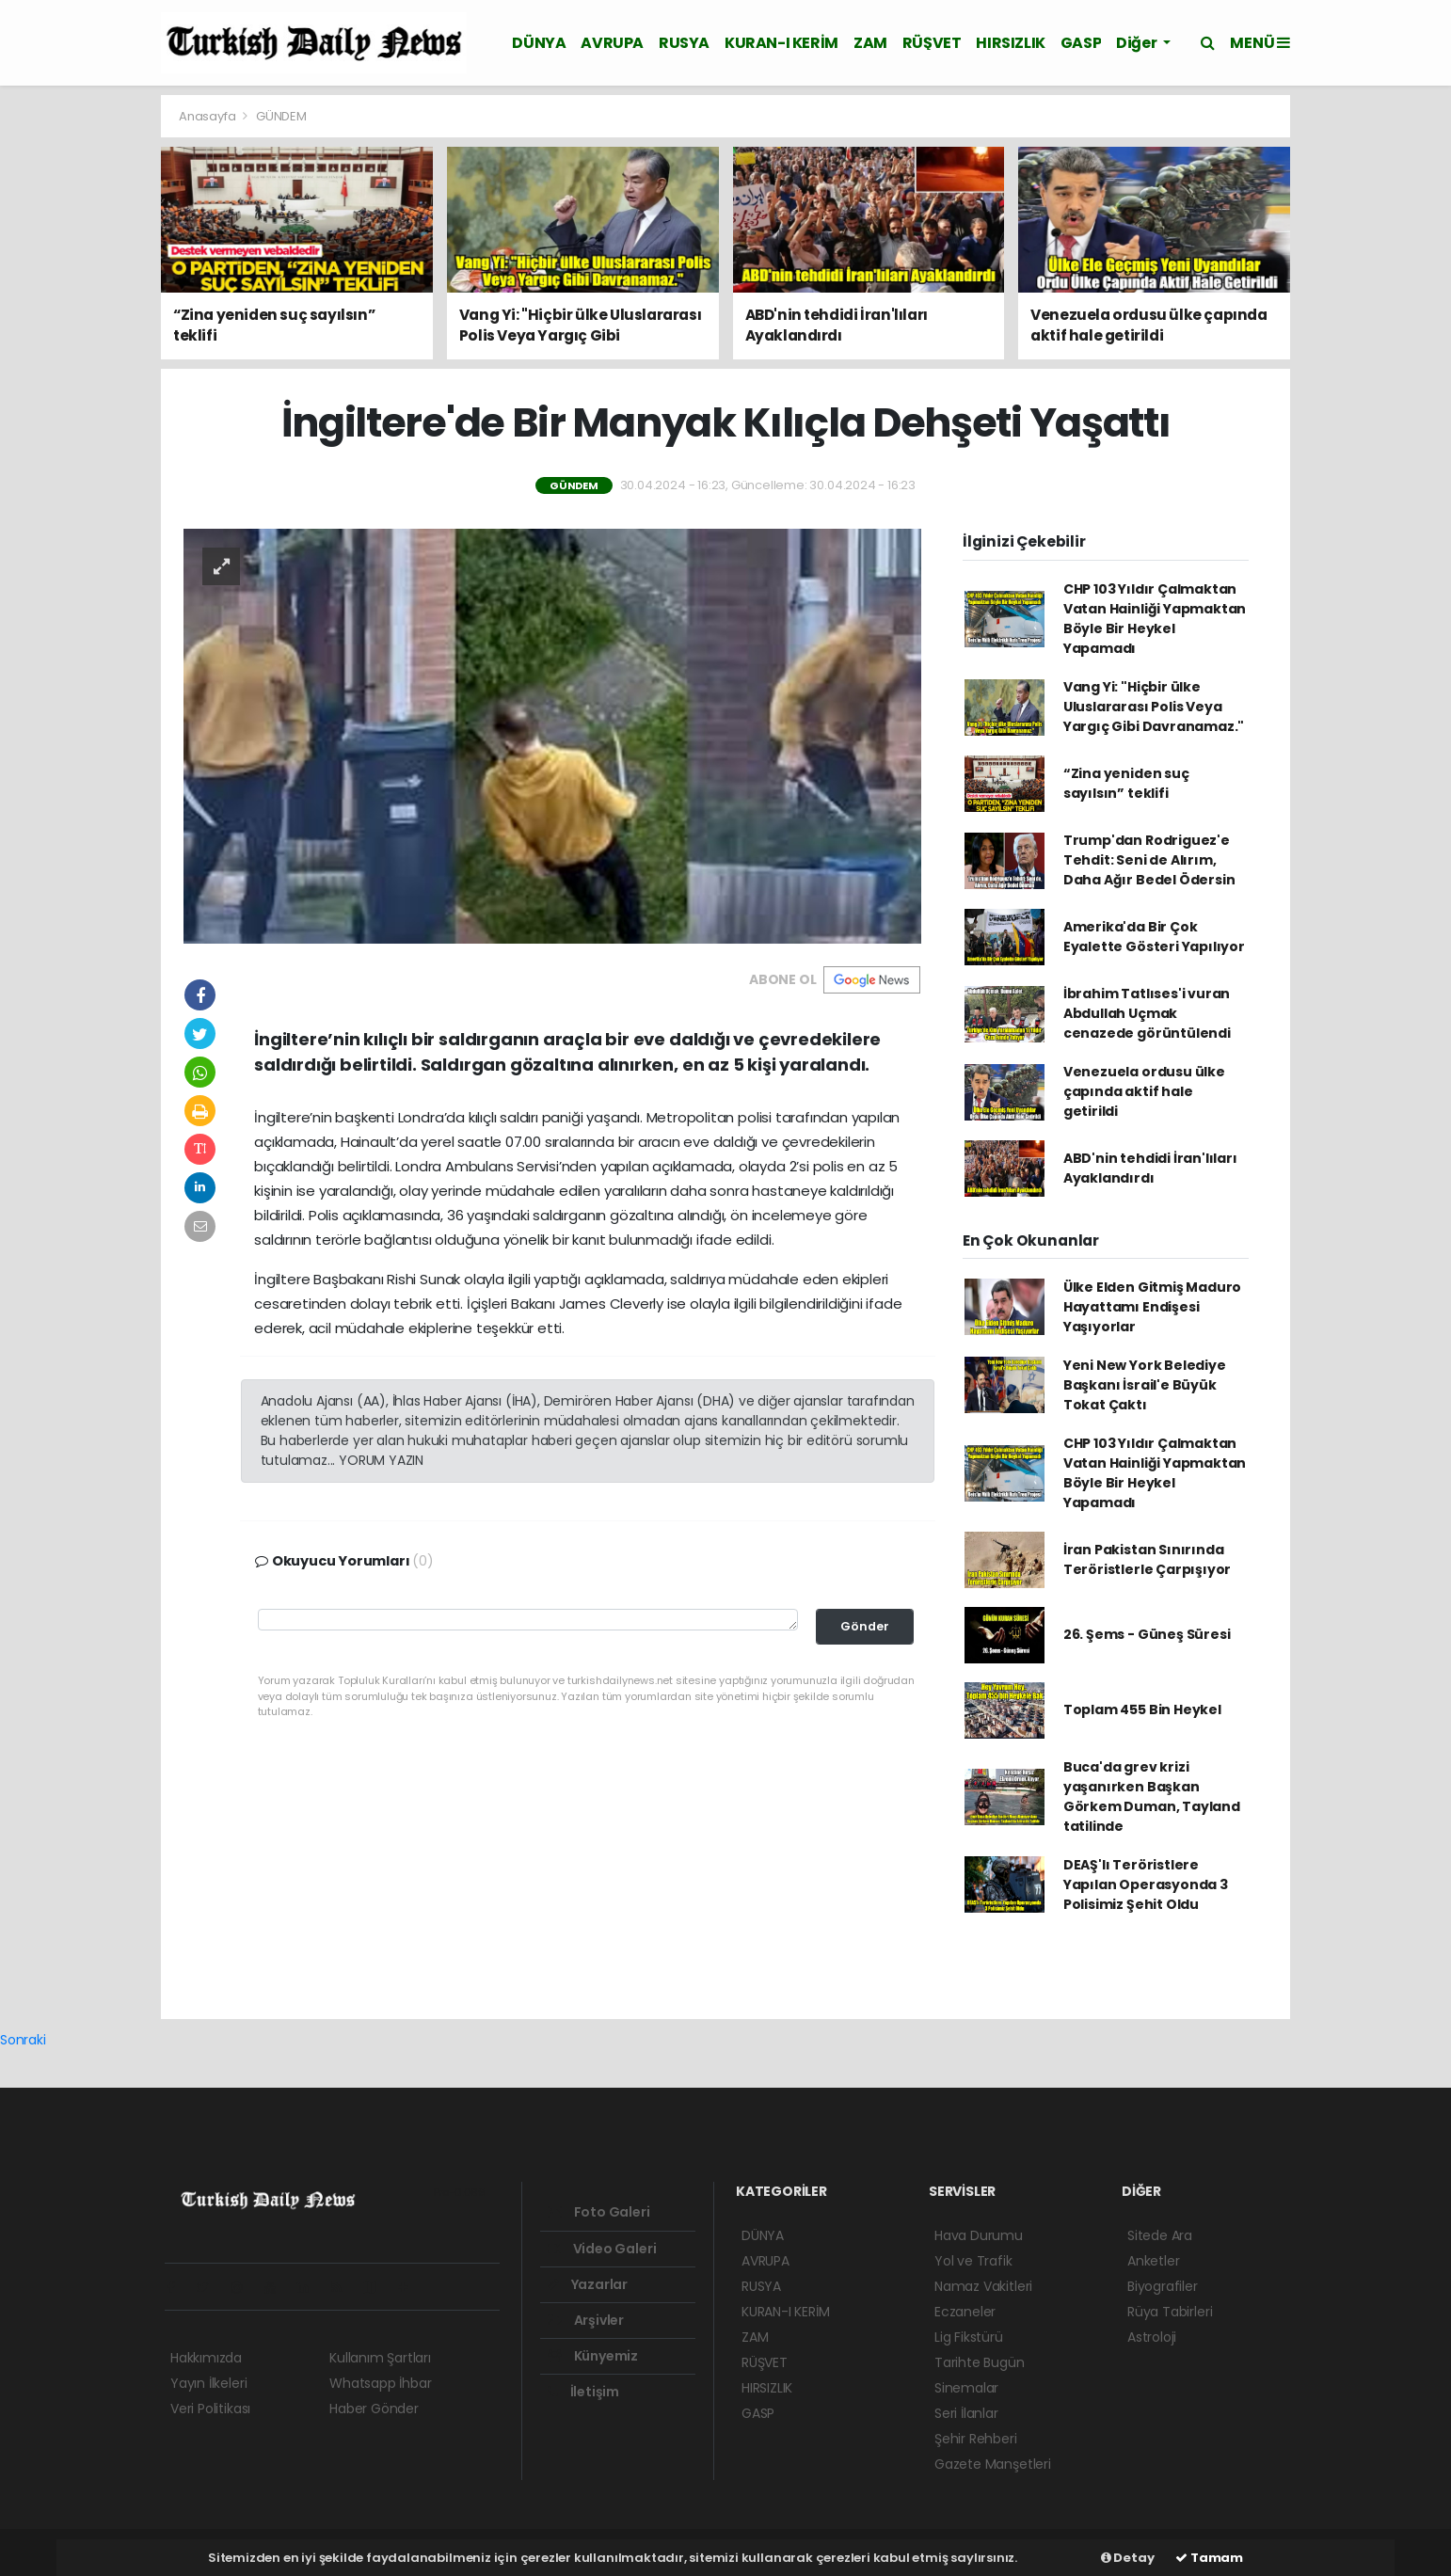  I want to click on Hava Durumu, so click(978, 2235).